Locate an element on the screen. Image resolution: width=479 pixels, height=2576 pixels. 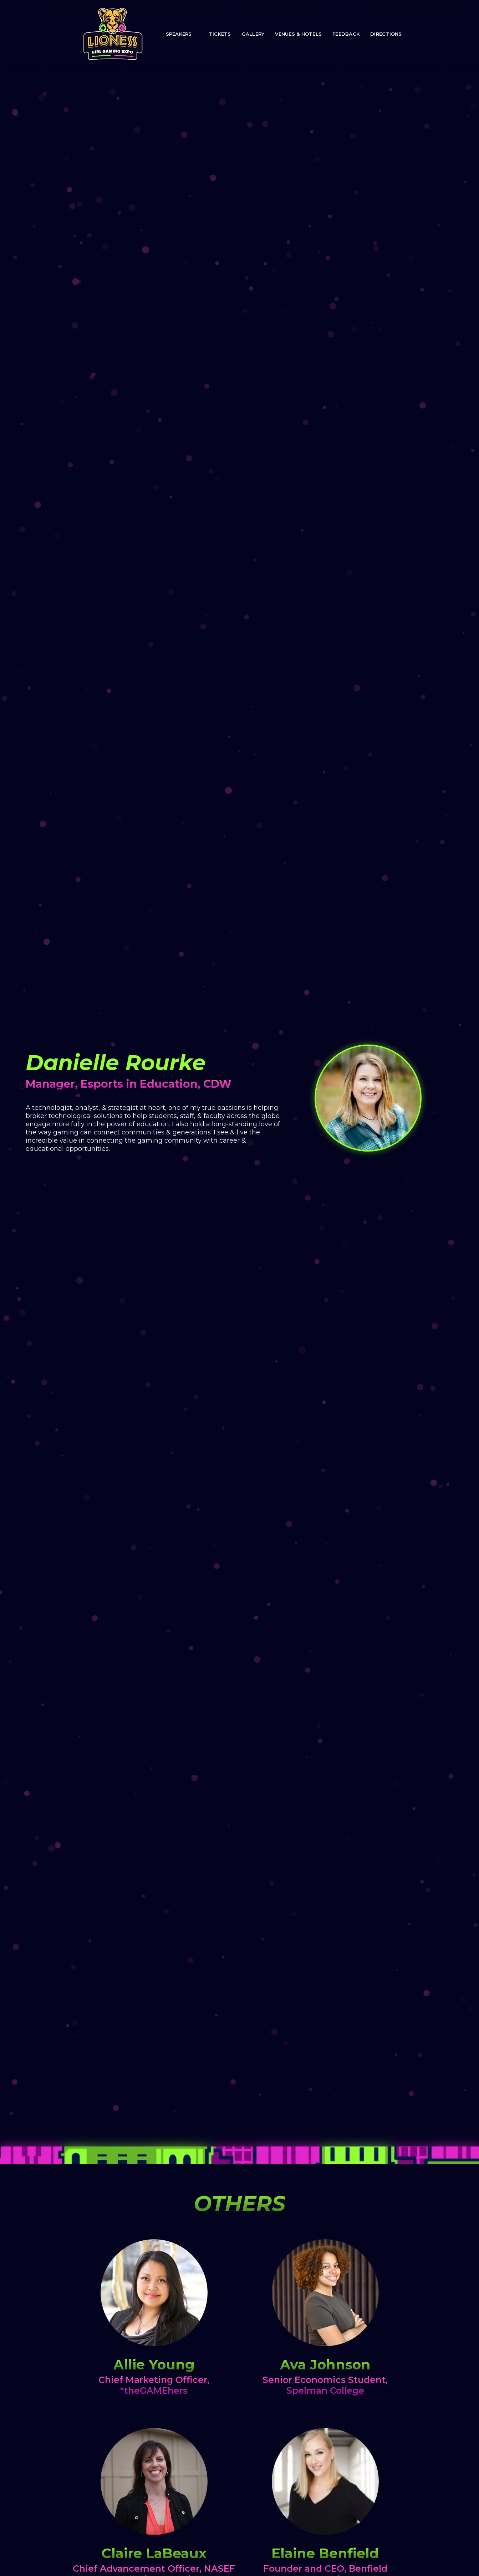
[home] is located at coordinates (113, 34).